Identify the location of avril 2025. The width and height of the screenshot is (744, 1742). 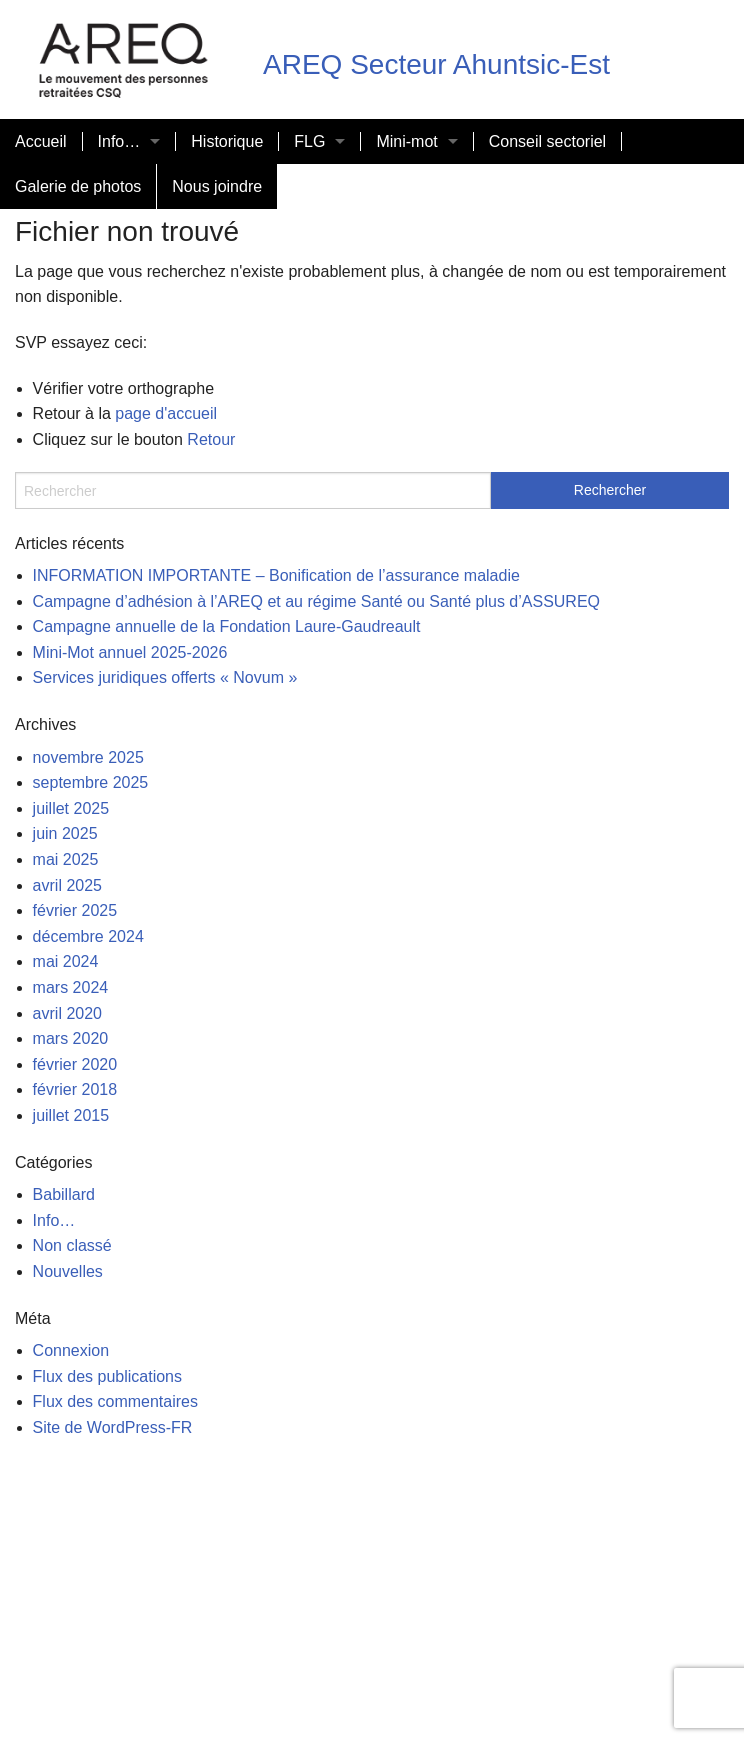
(67, 885).